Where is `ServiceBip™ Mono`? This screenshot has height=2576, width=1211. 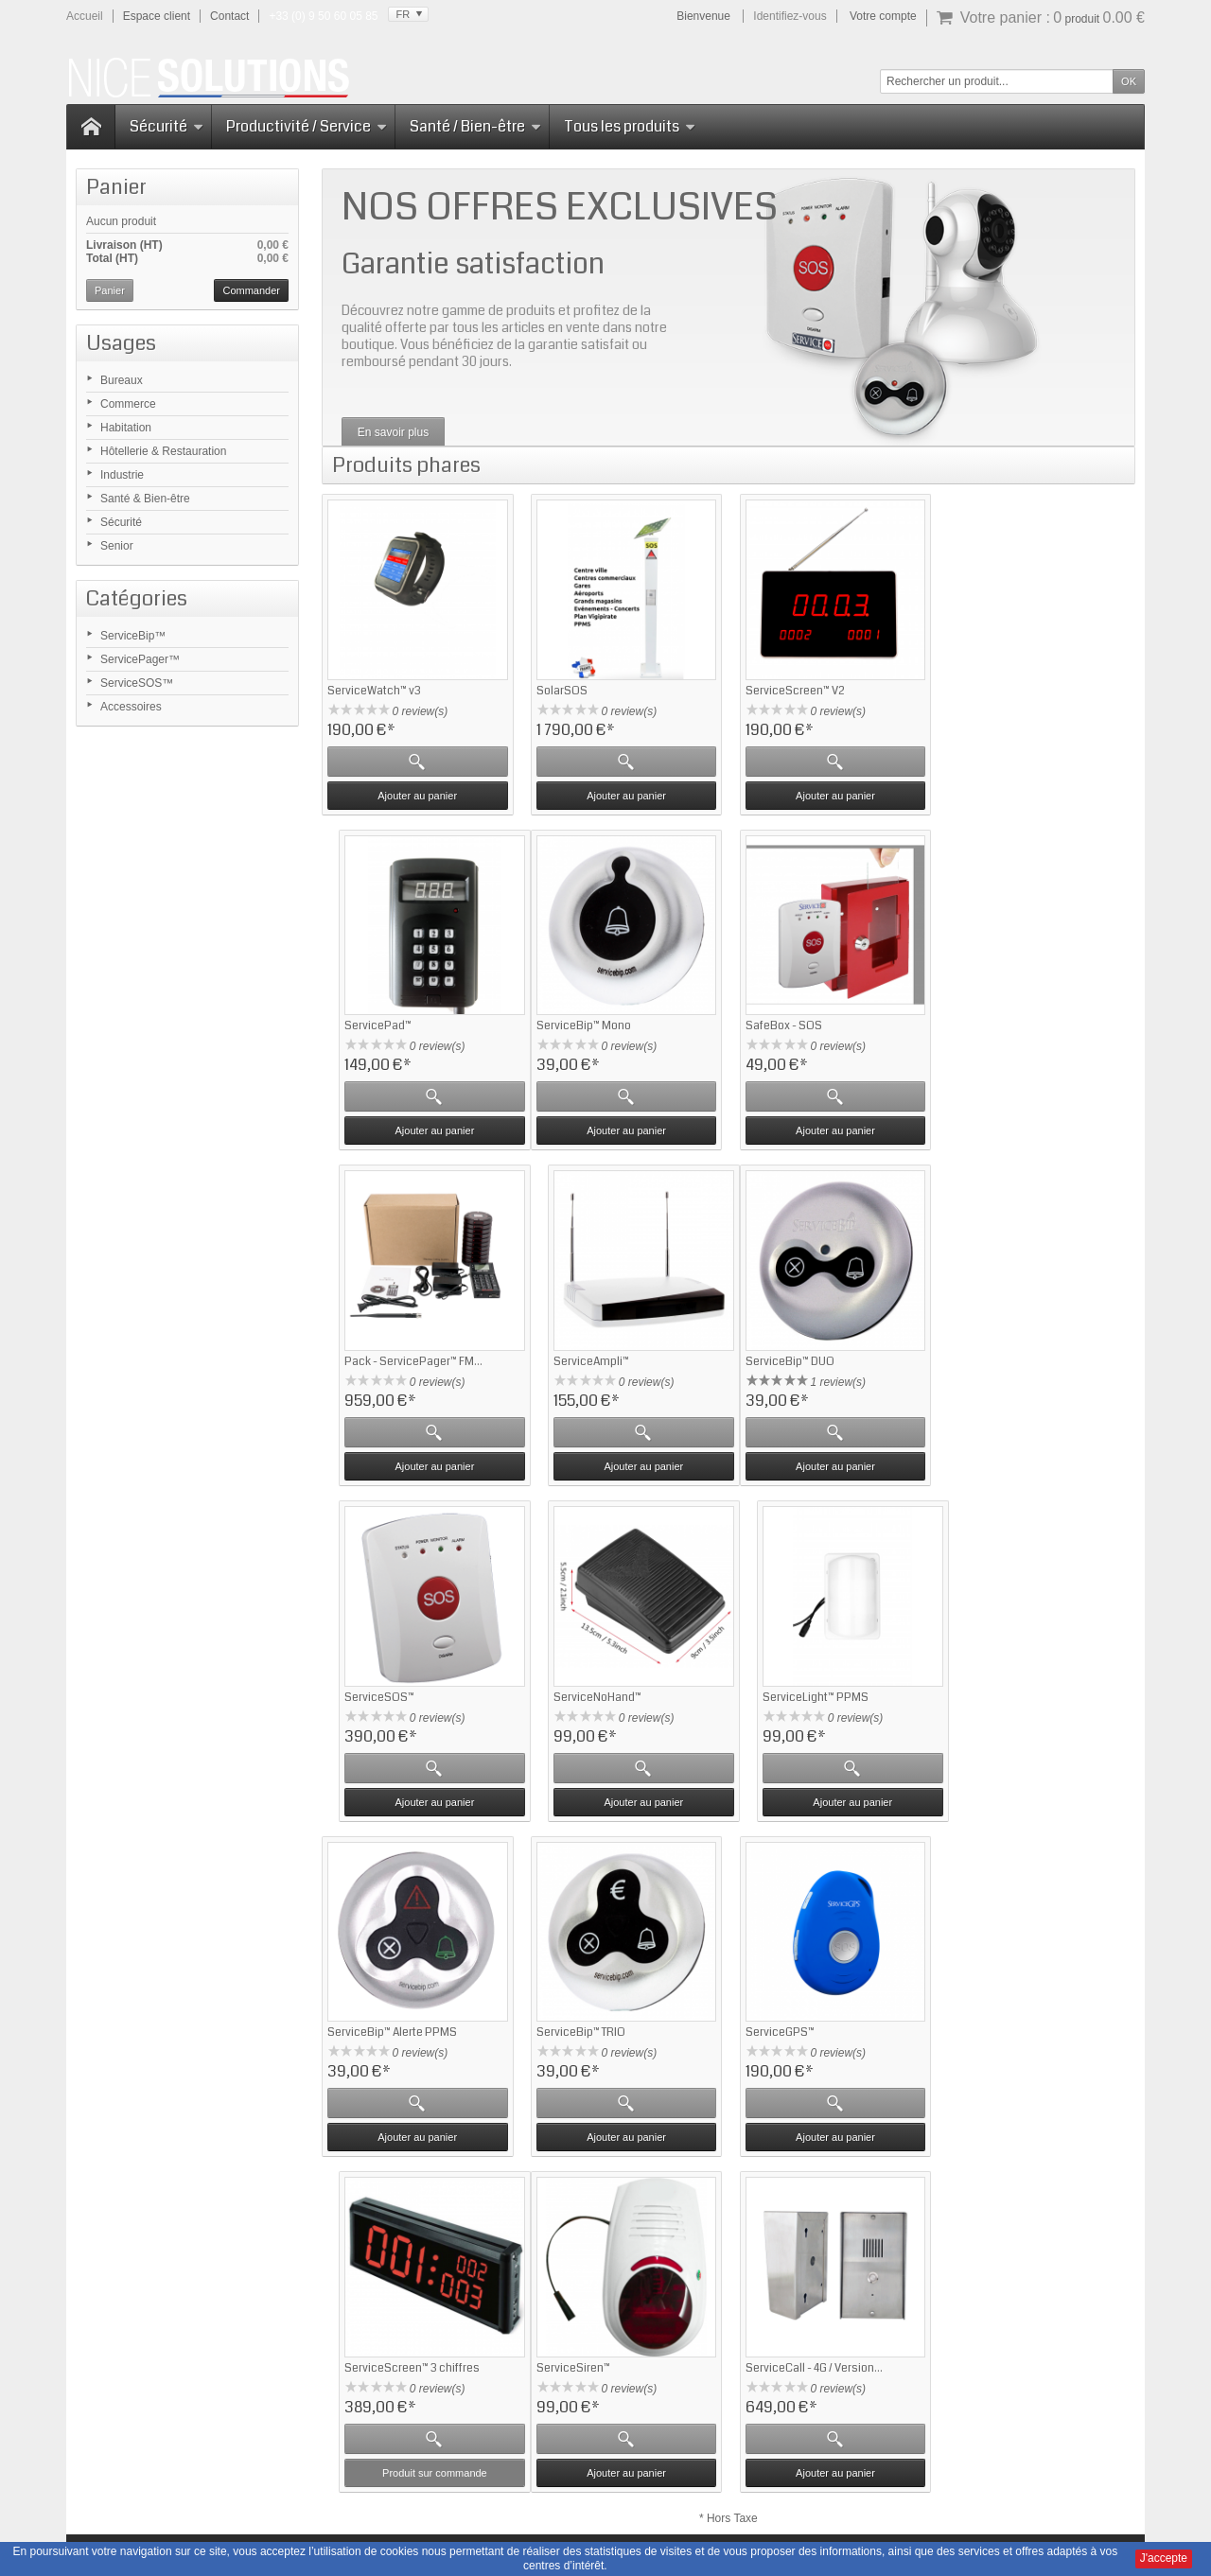
ServiceBip™ Mono is located at coordinates (374, 1024).